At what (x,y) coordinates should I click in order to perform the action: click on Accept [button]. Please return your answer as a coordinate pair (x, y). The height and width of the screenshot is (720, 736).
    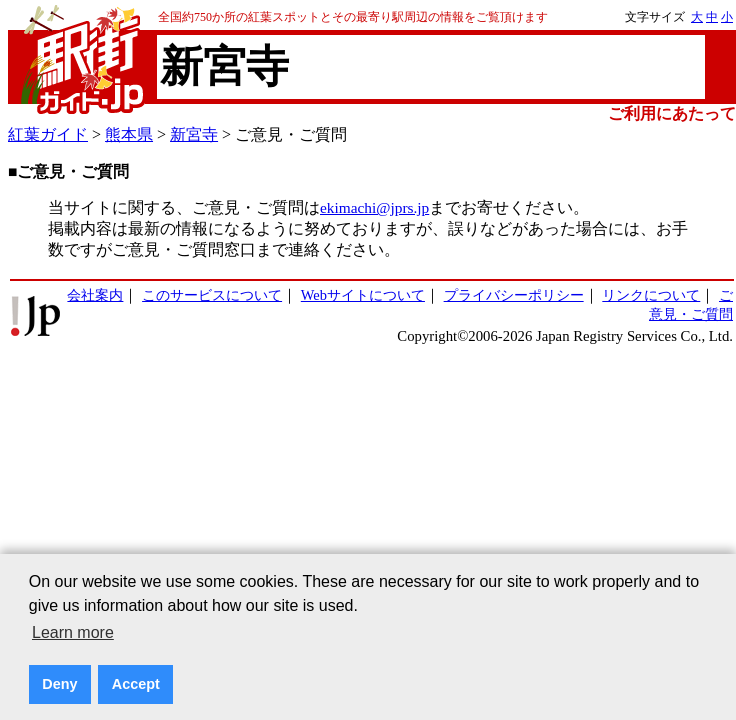
    Looking at the image, I should click on (136, 684).